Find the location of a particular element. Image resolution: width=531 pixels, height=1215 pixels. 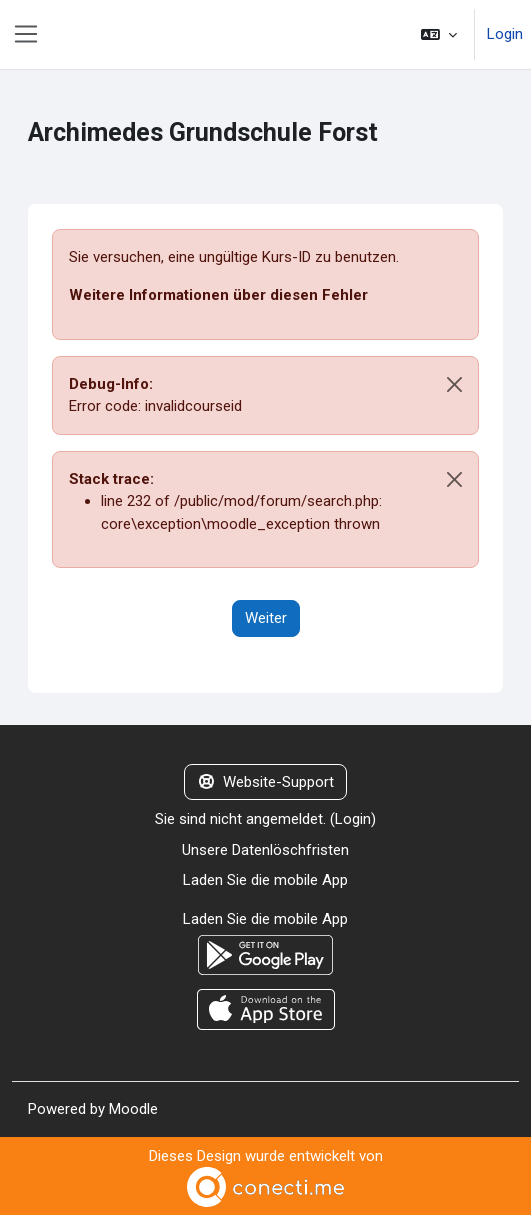

Website-Support is located at coordinates (266, 782).